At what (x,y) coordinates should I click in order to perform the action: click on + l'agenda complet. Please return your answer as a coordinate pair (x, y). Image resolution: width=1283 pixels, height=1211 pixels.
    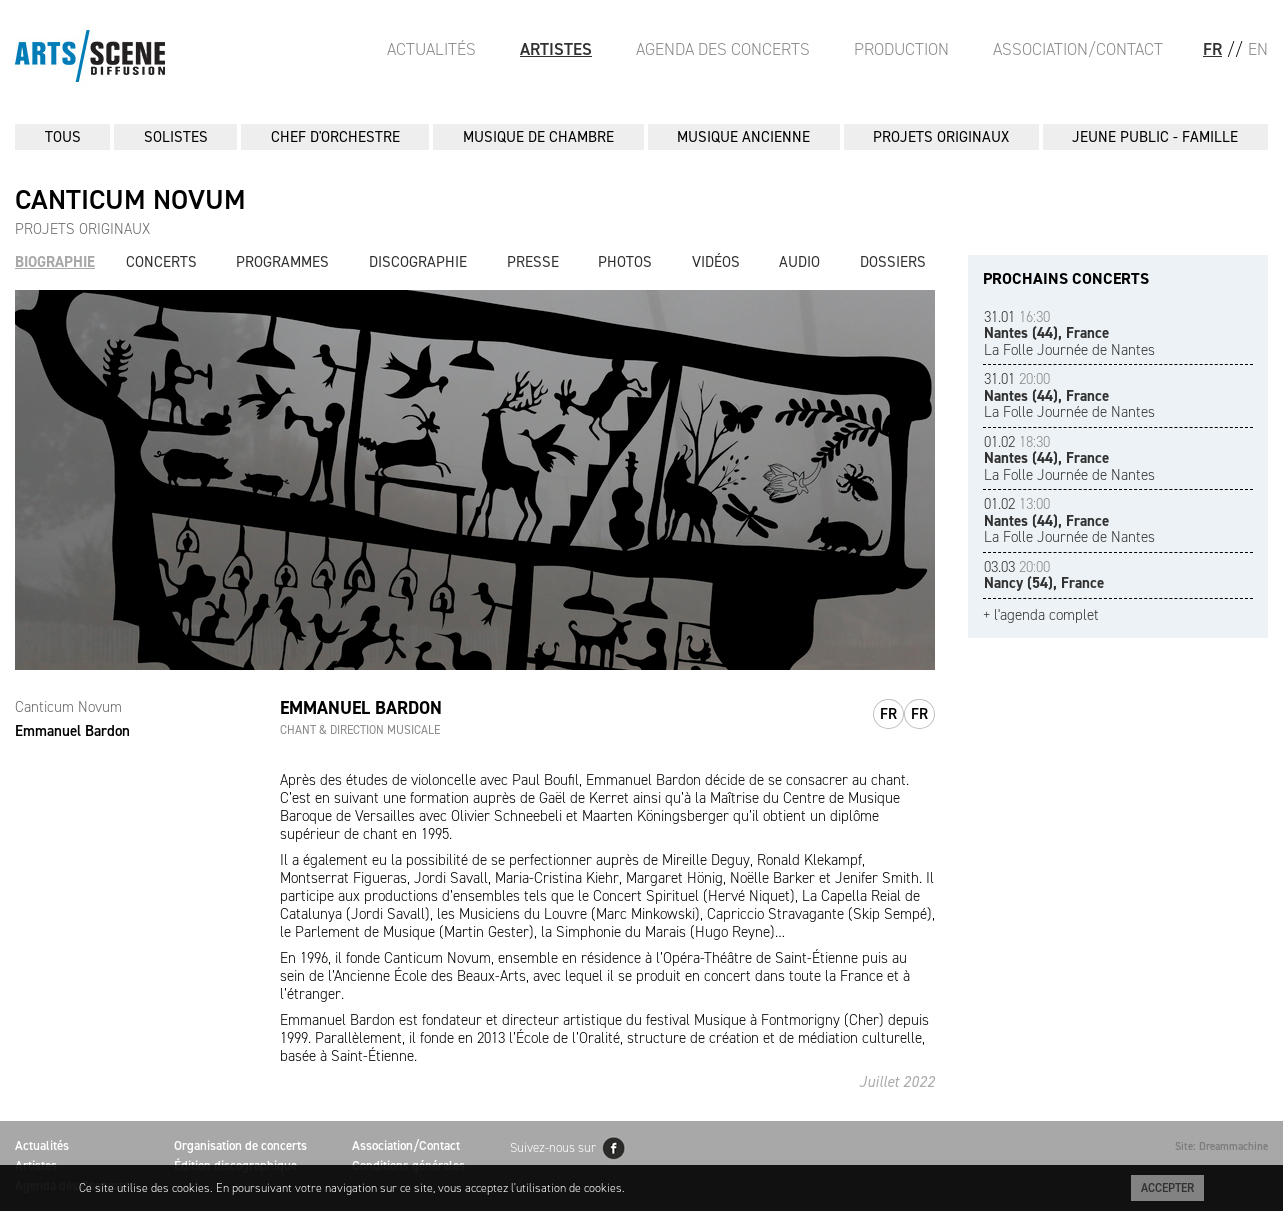
    Looking at the image, I should click on (1041, 615).